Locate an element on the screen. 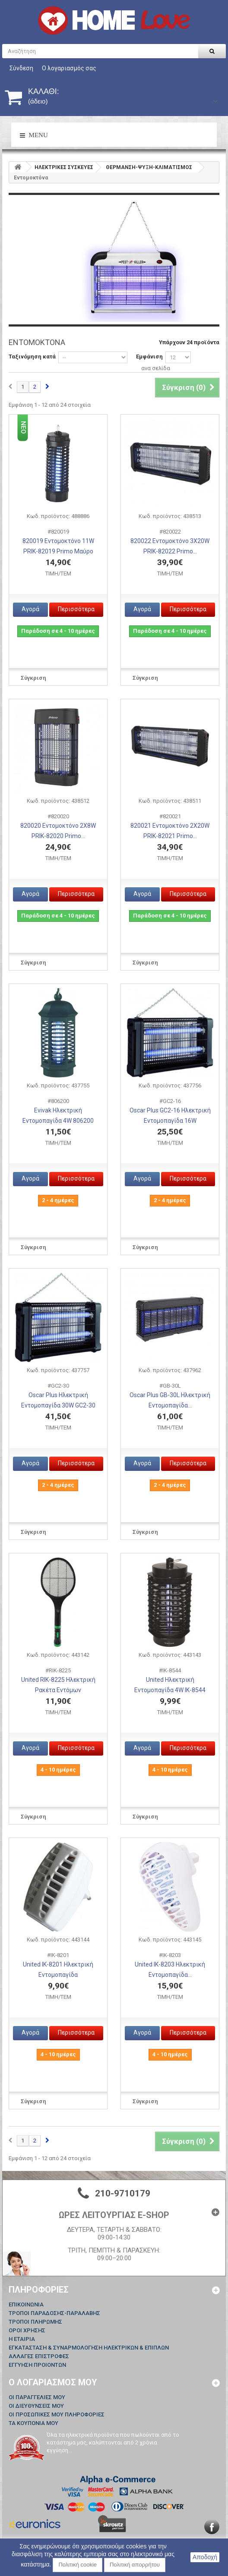 This screenshot has height=2576, width=228. Τα κουπόνια μου is located at coordinates (33, 2423).